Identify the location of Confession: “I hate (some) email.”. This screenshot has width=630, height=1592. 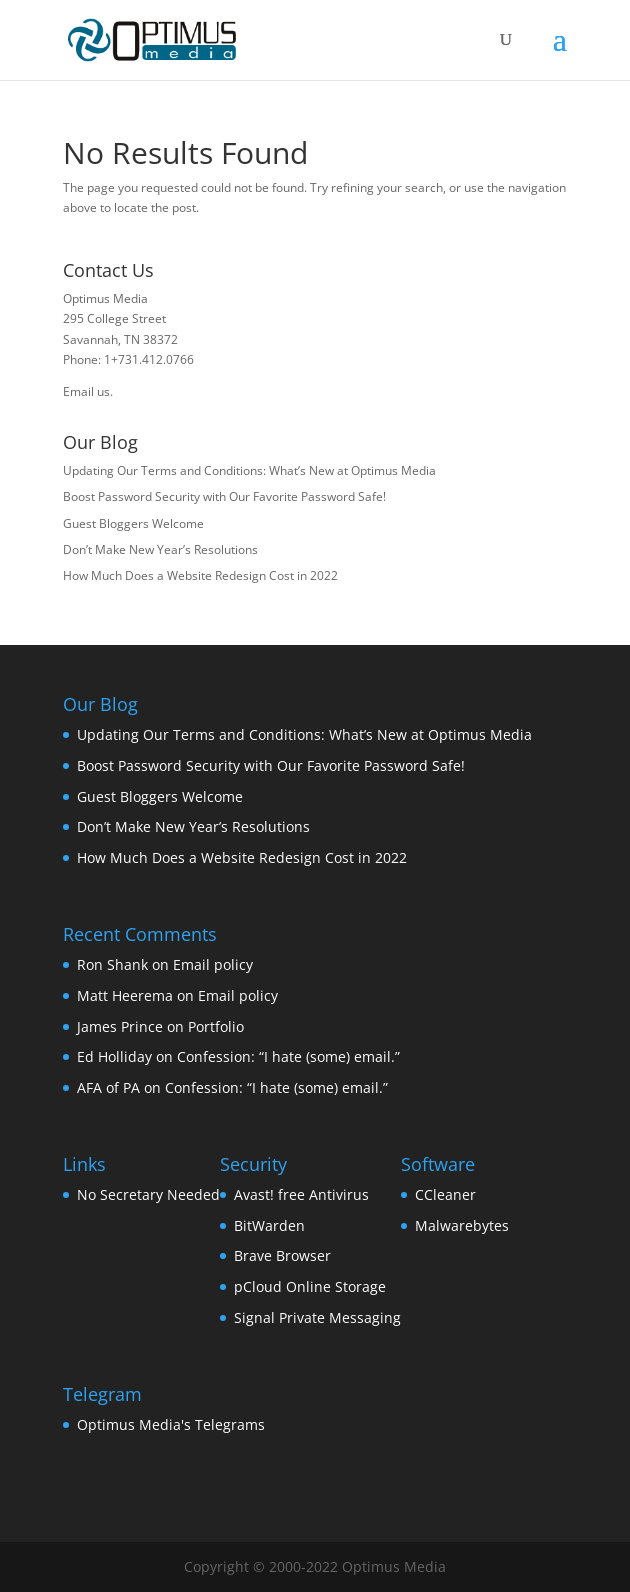
(288, 1056).